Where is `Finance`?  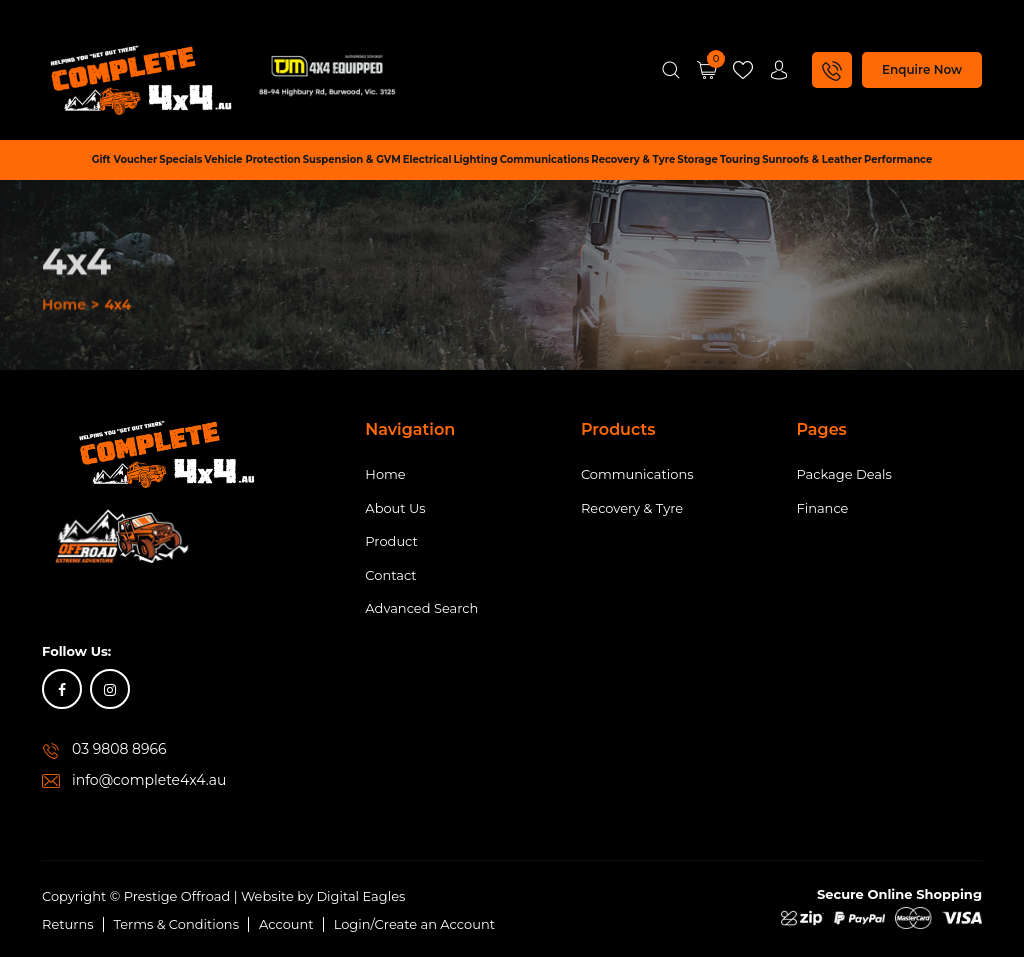
Finance is located at coordinates (822, 508).